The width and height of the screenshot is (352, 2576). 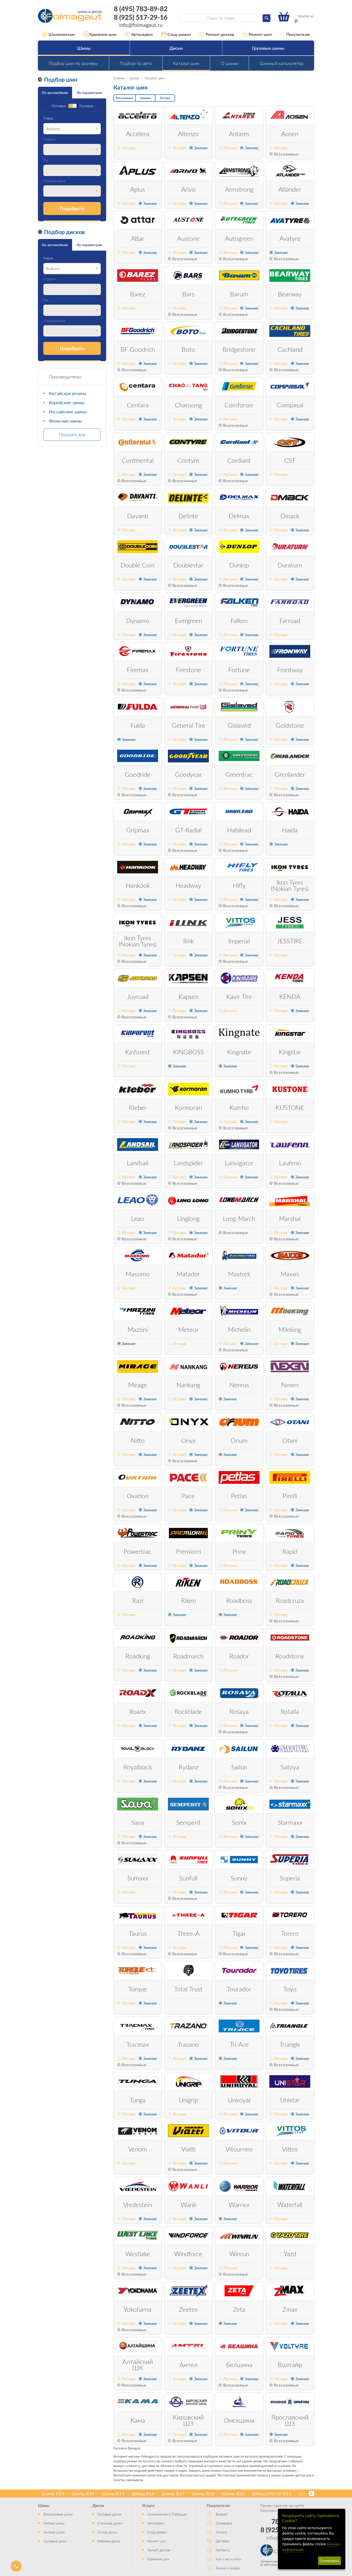 What do you see at coordinates (233, 2493) in the screenshot?
I see `Шины R20` at bounding box center [233, 2493].